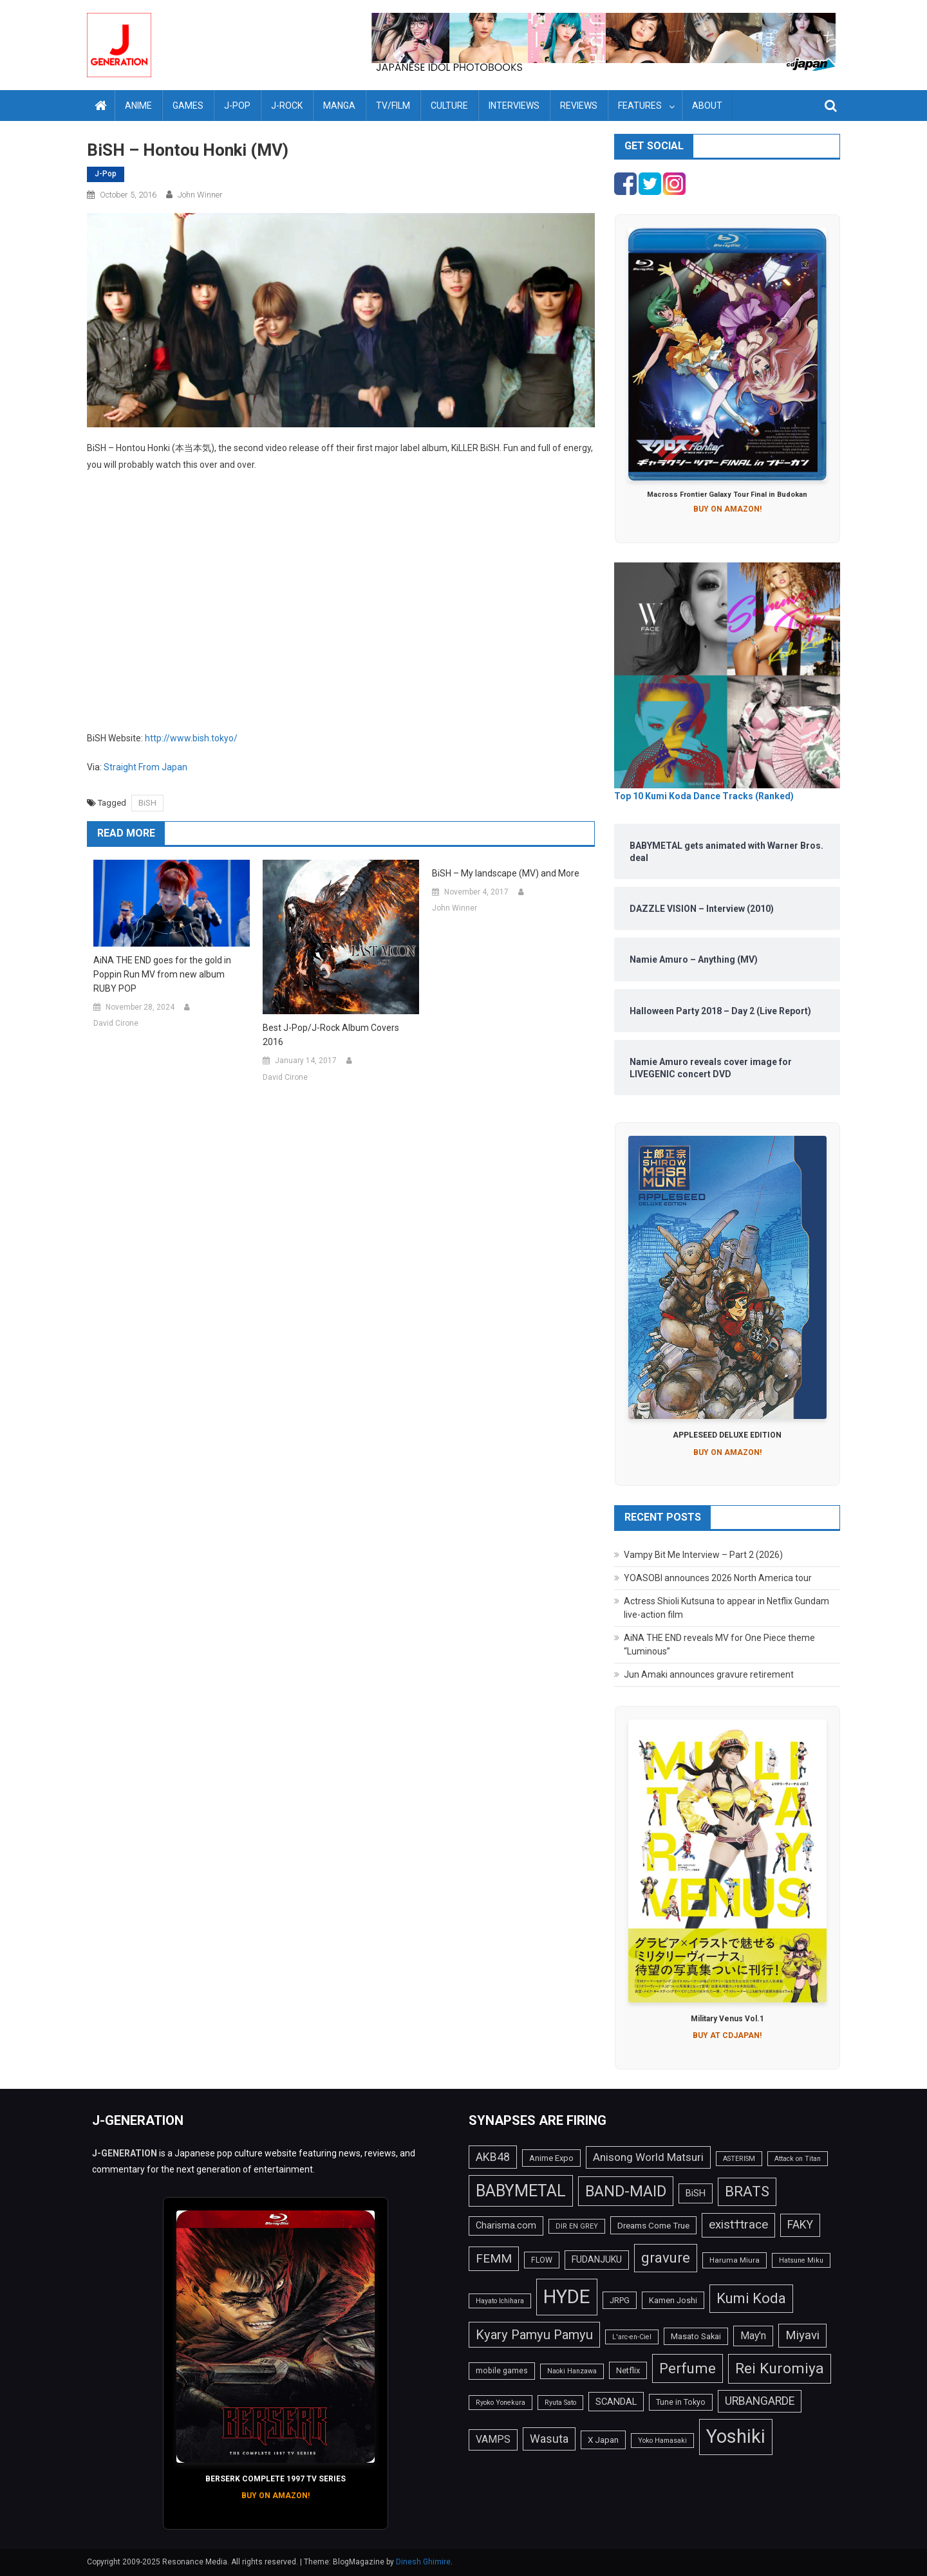  Describe the element at coordinates (640, 105) in the screenshot. I see `Features` at that location.